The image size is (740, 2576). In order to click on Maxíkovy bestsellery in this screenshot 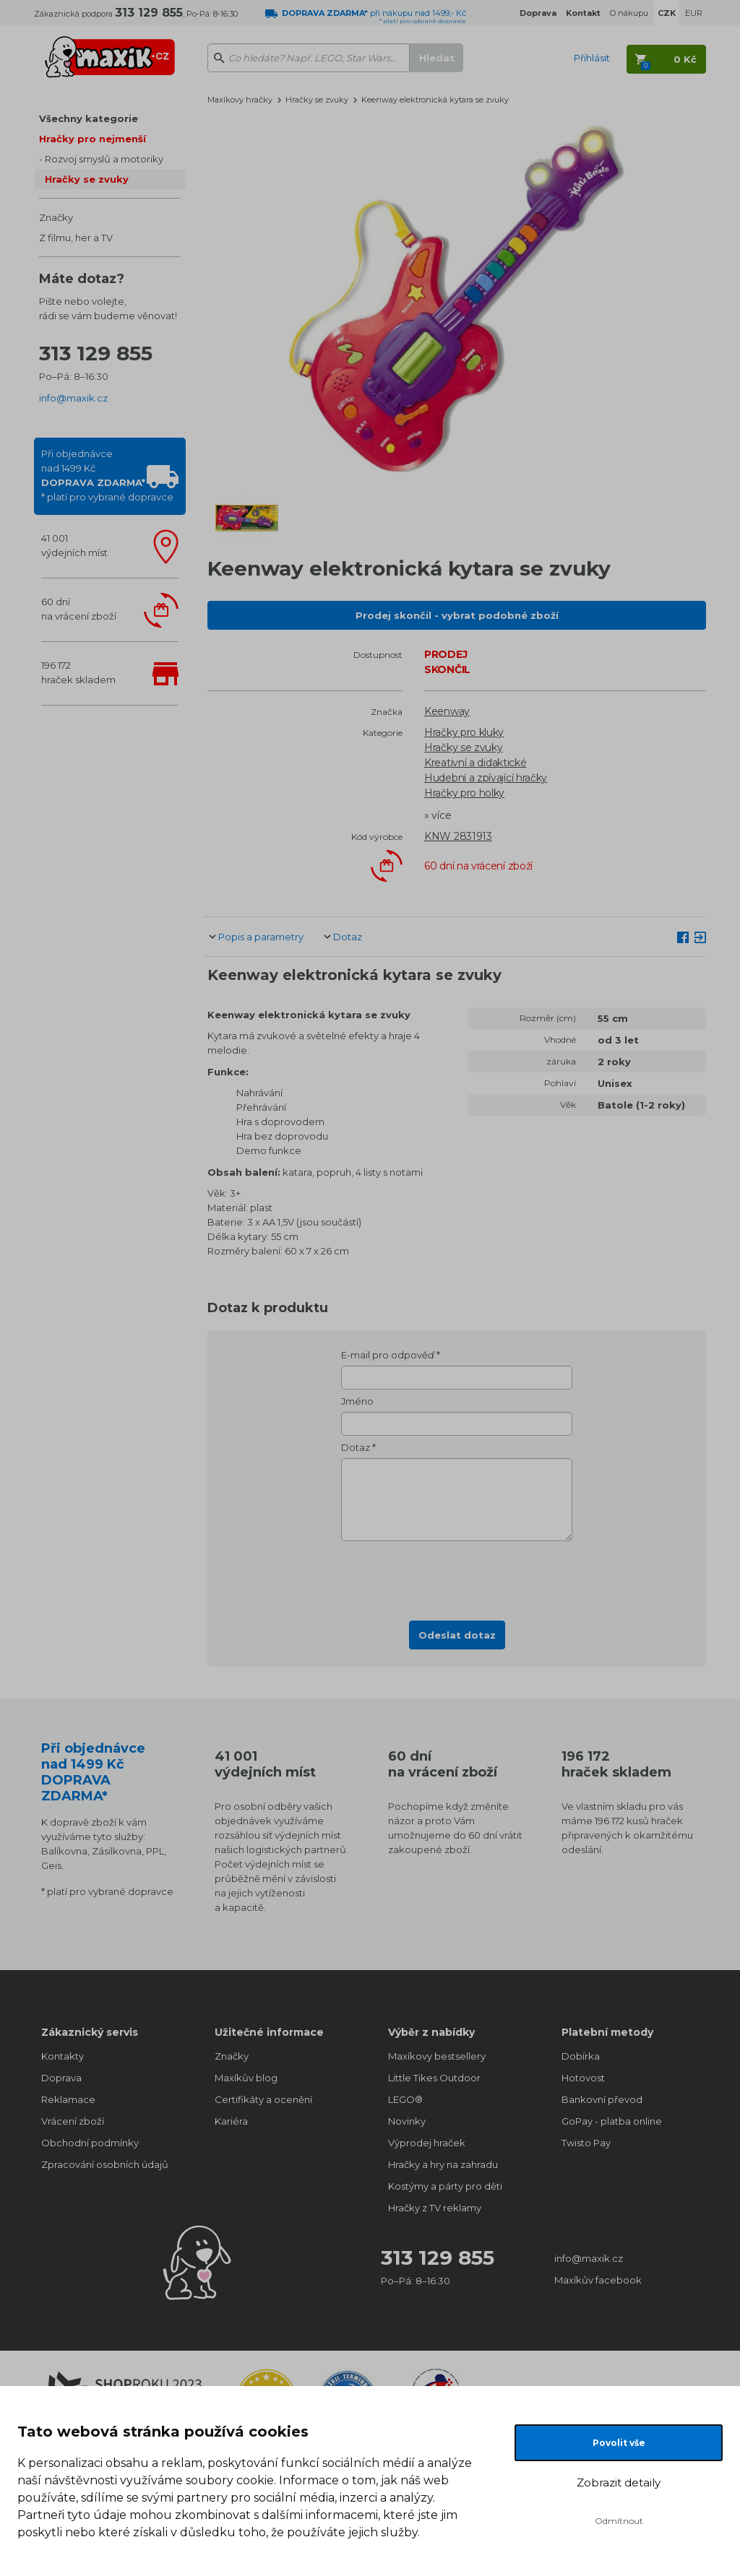, I will do `click(437, 2056)`.